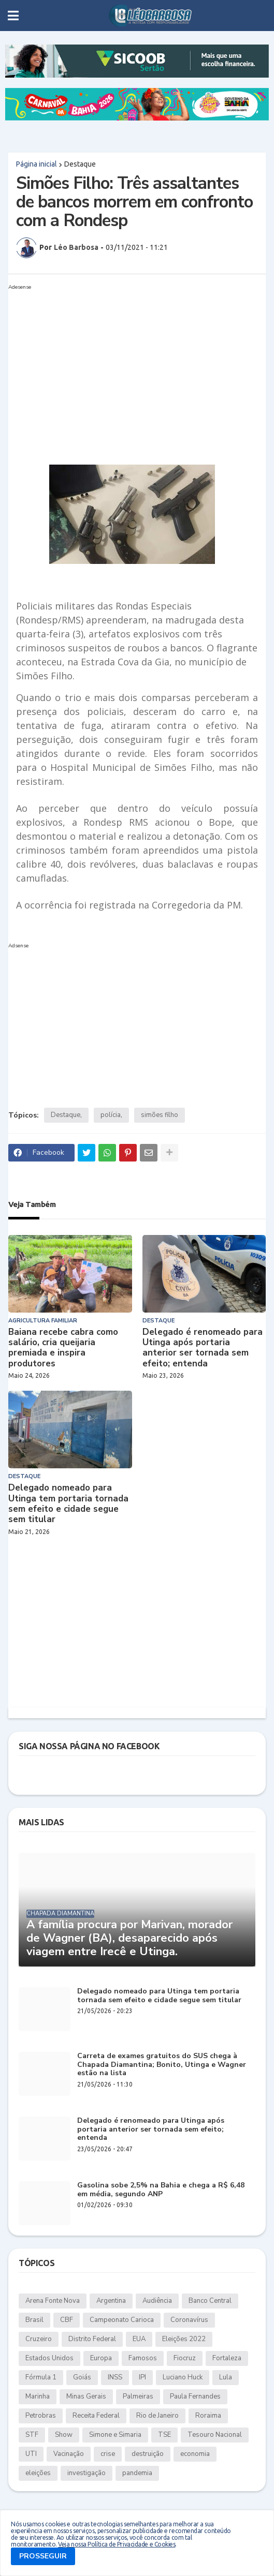 This screenshot has height=2576, width=274. What do you see at coordinates (86, 2473) in the screenshot?
I see `investigação` at bounding box center [86, 2473].